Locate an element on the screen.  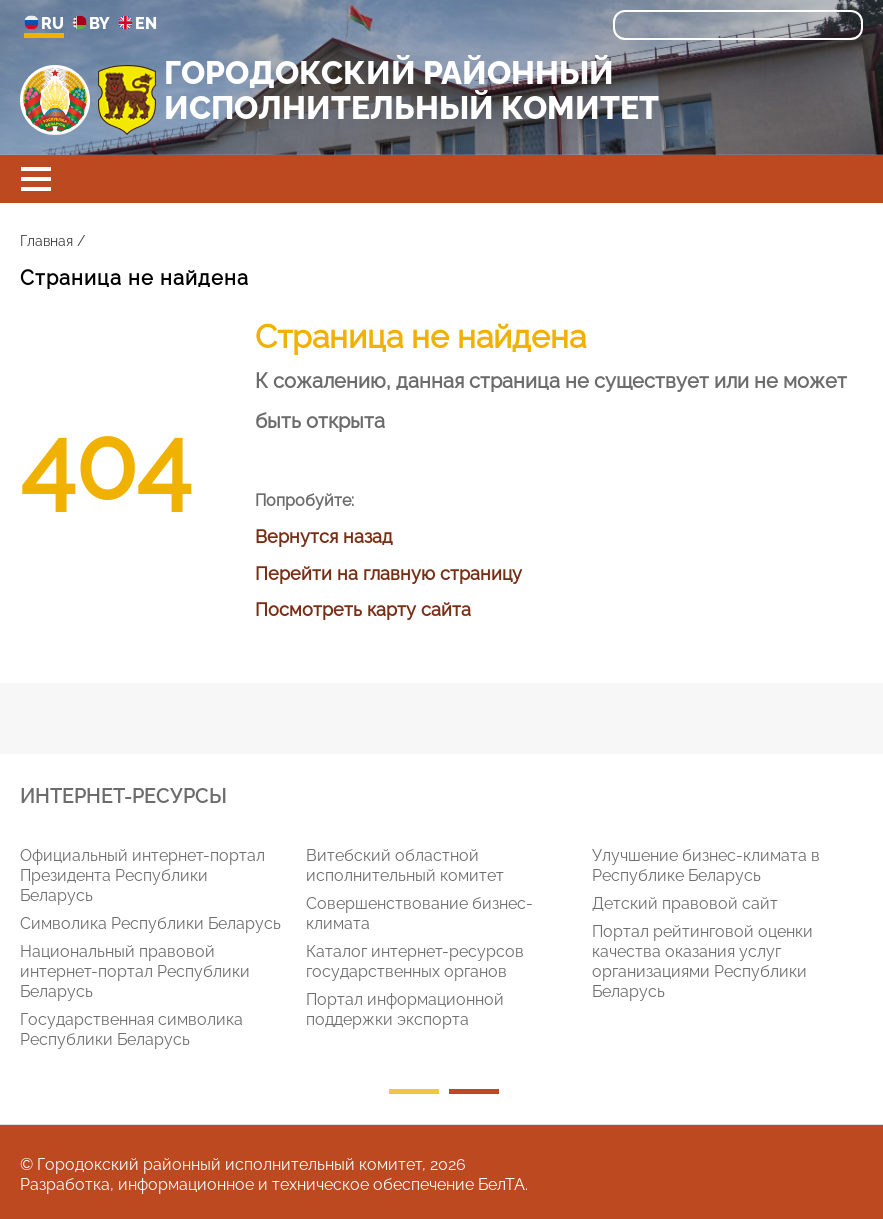
Посмотреть карту сайта is located at coordinates (363, 609).